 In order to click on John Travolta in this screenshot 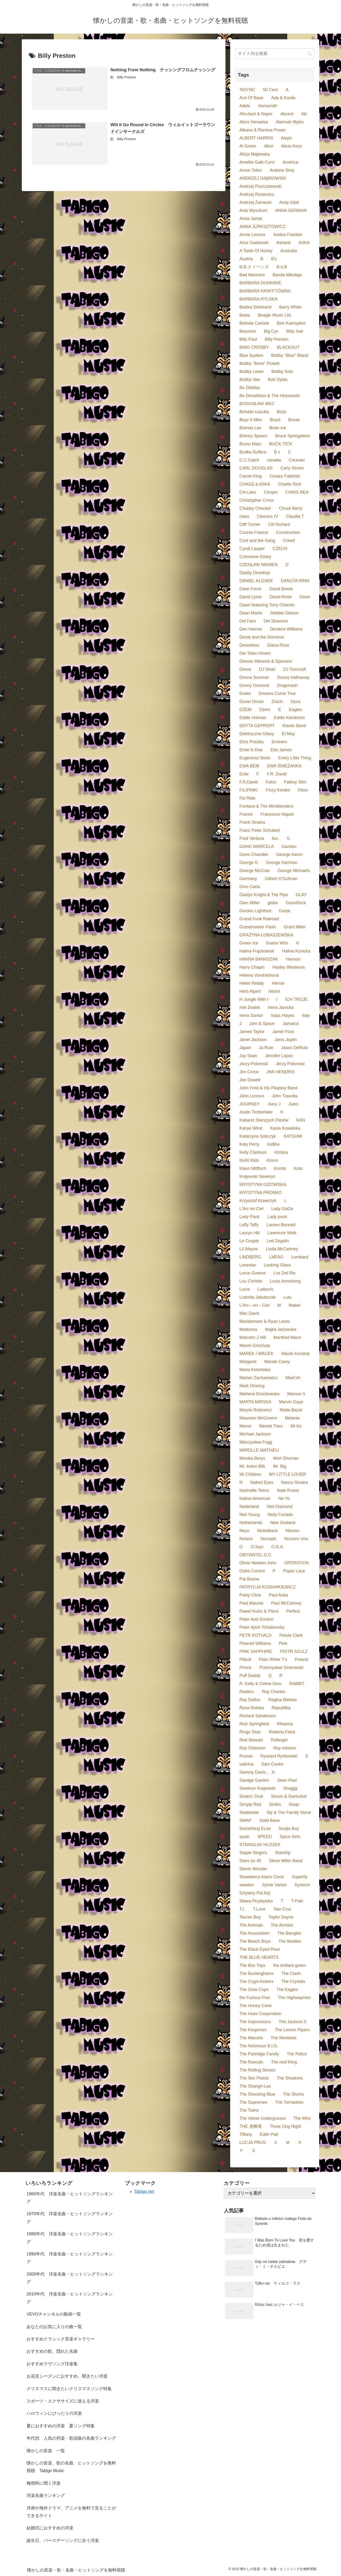, I will do `click(284, 1096)`.